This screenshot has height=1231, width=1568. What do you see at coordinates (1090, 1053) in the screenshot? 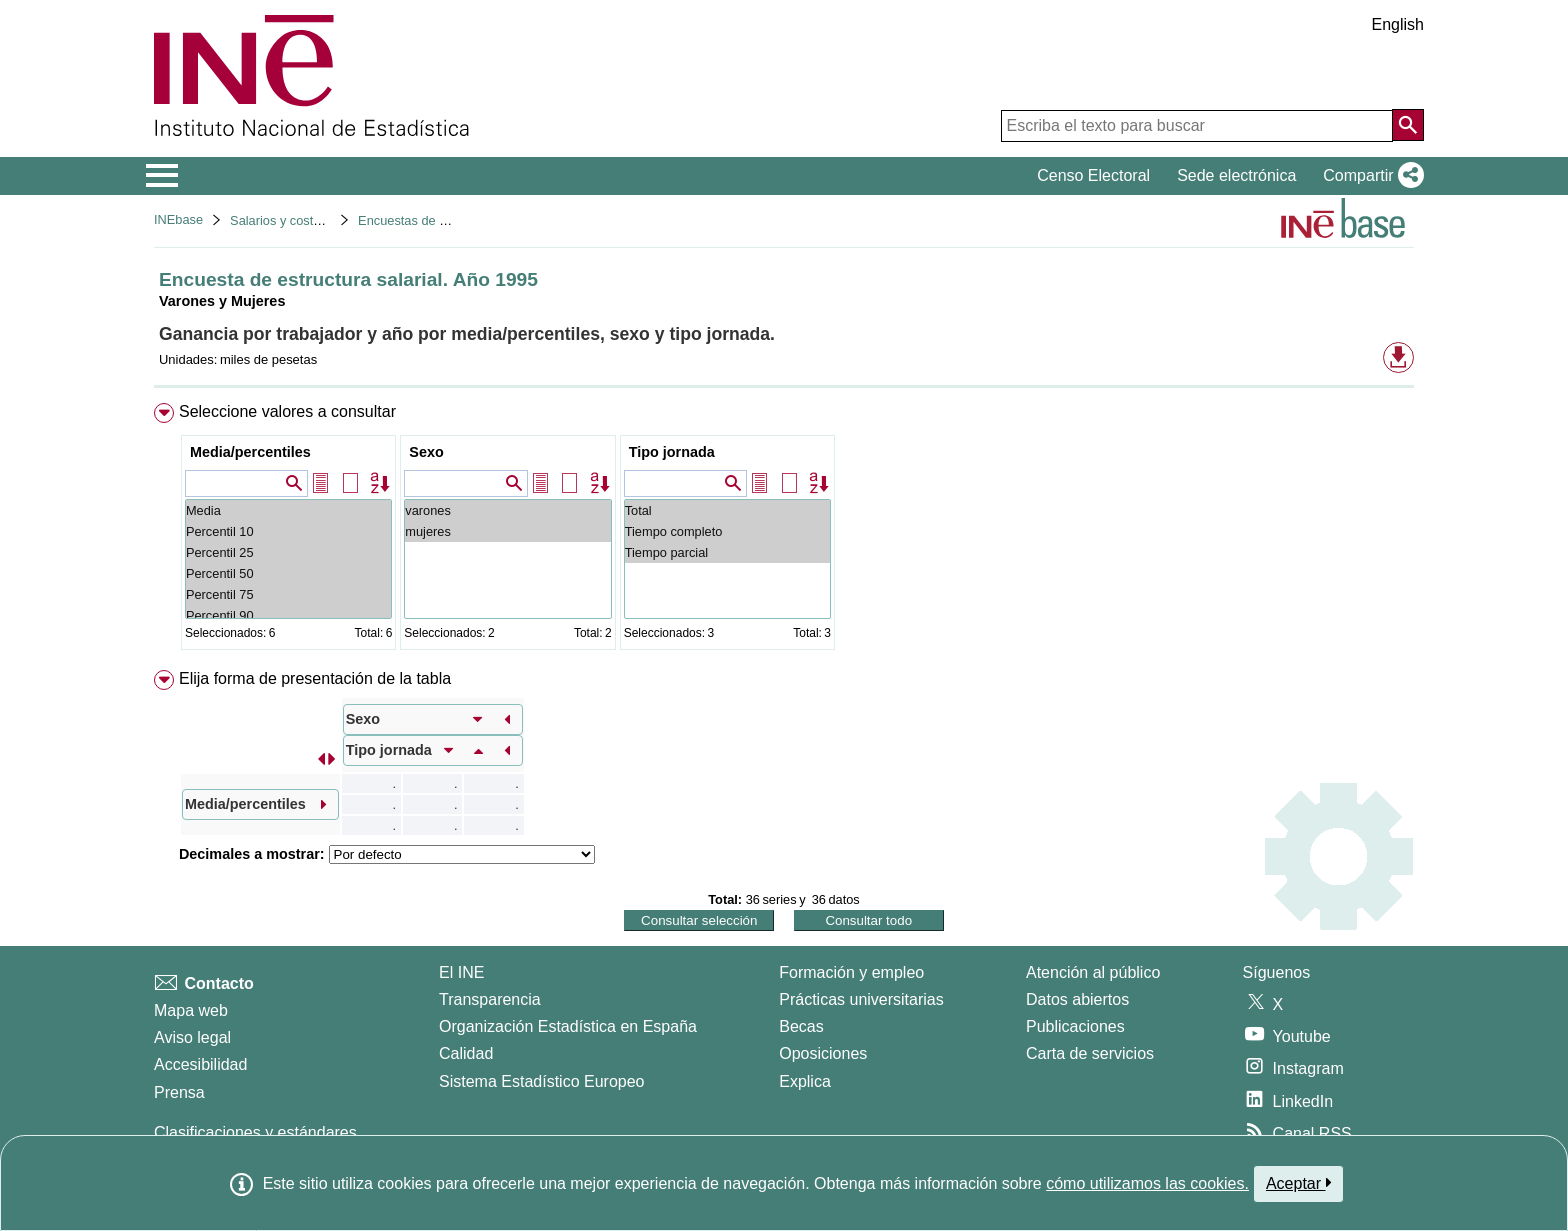
I see `Carta de servicios` at bounding box center [1090, 1053].